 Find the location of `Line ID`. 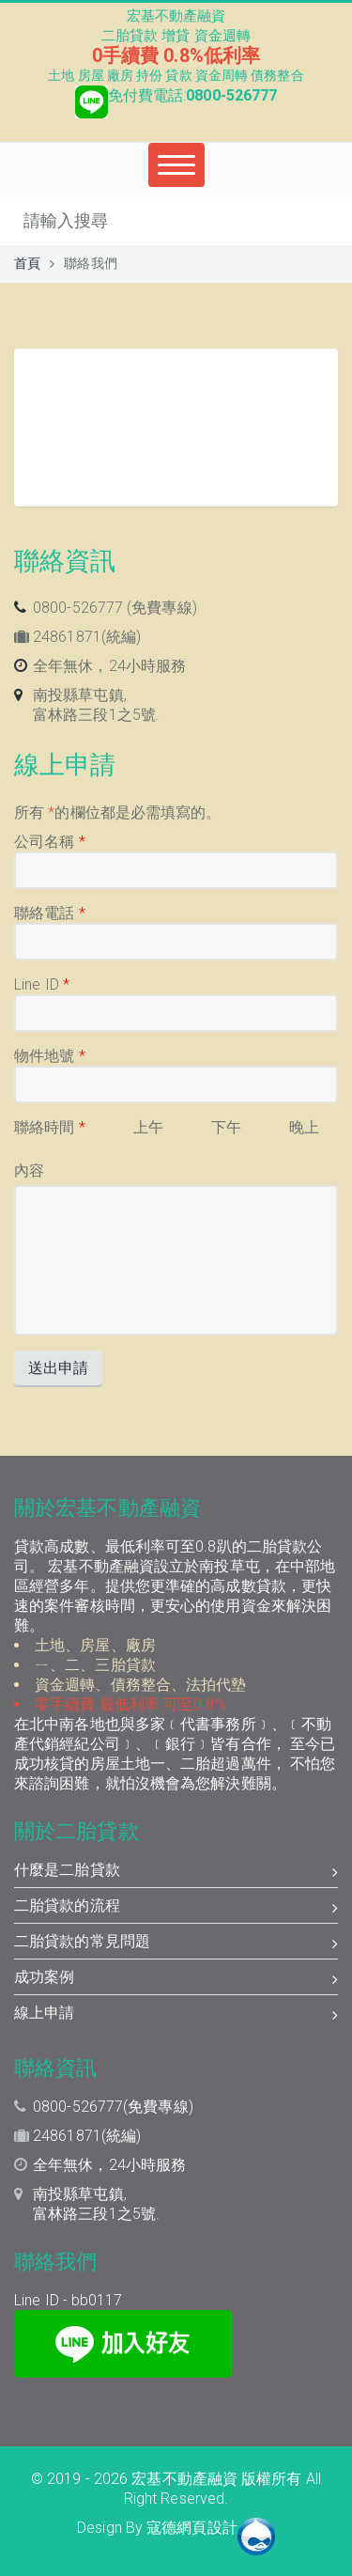

Line ID is located at coordinates (41, 984).